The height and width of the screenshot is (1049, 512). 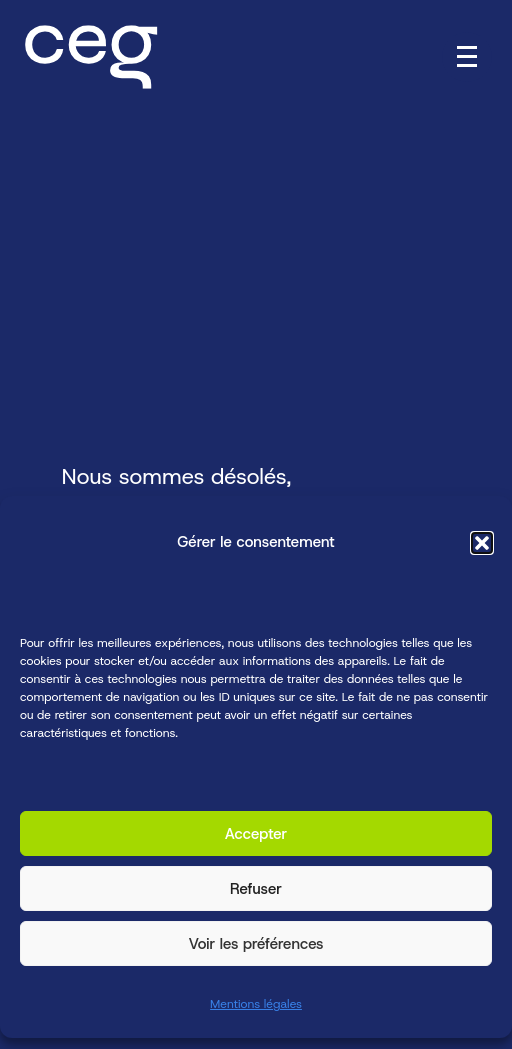 I want to click on Accepter, so click(x=256, y=834).